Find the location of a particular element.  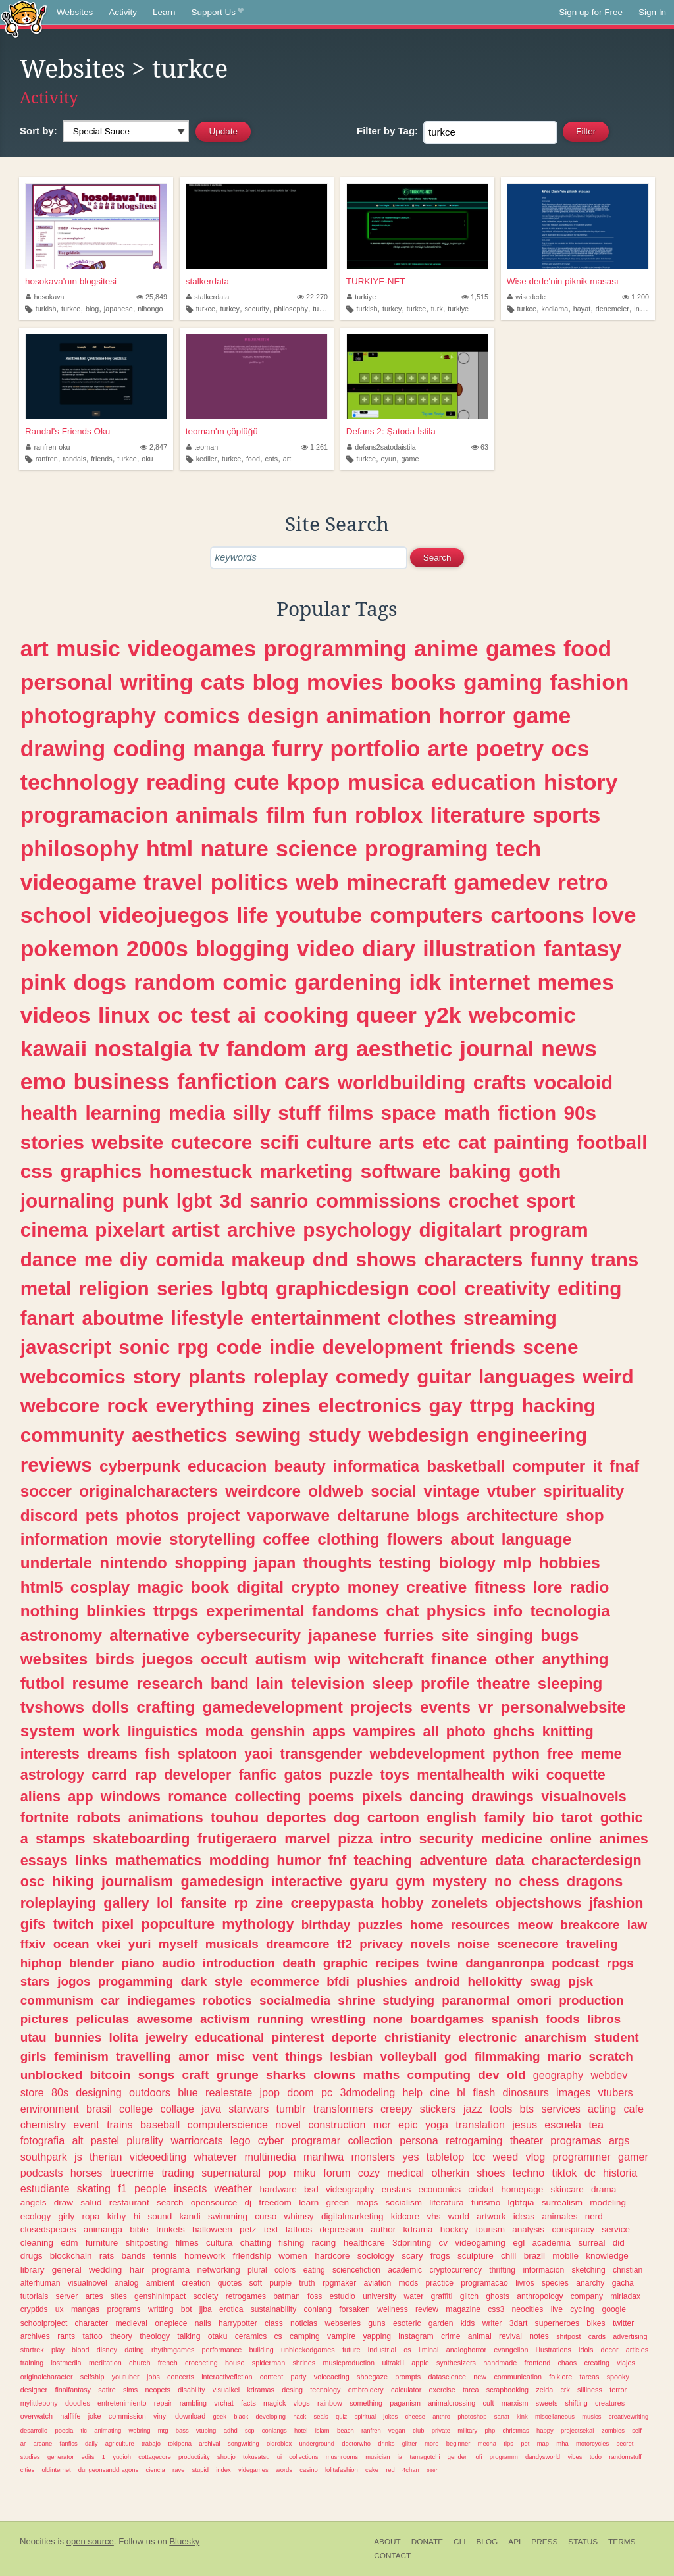

miscellaneous is located at coordinates (555, 2416).